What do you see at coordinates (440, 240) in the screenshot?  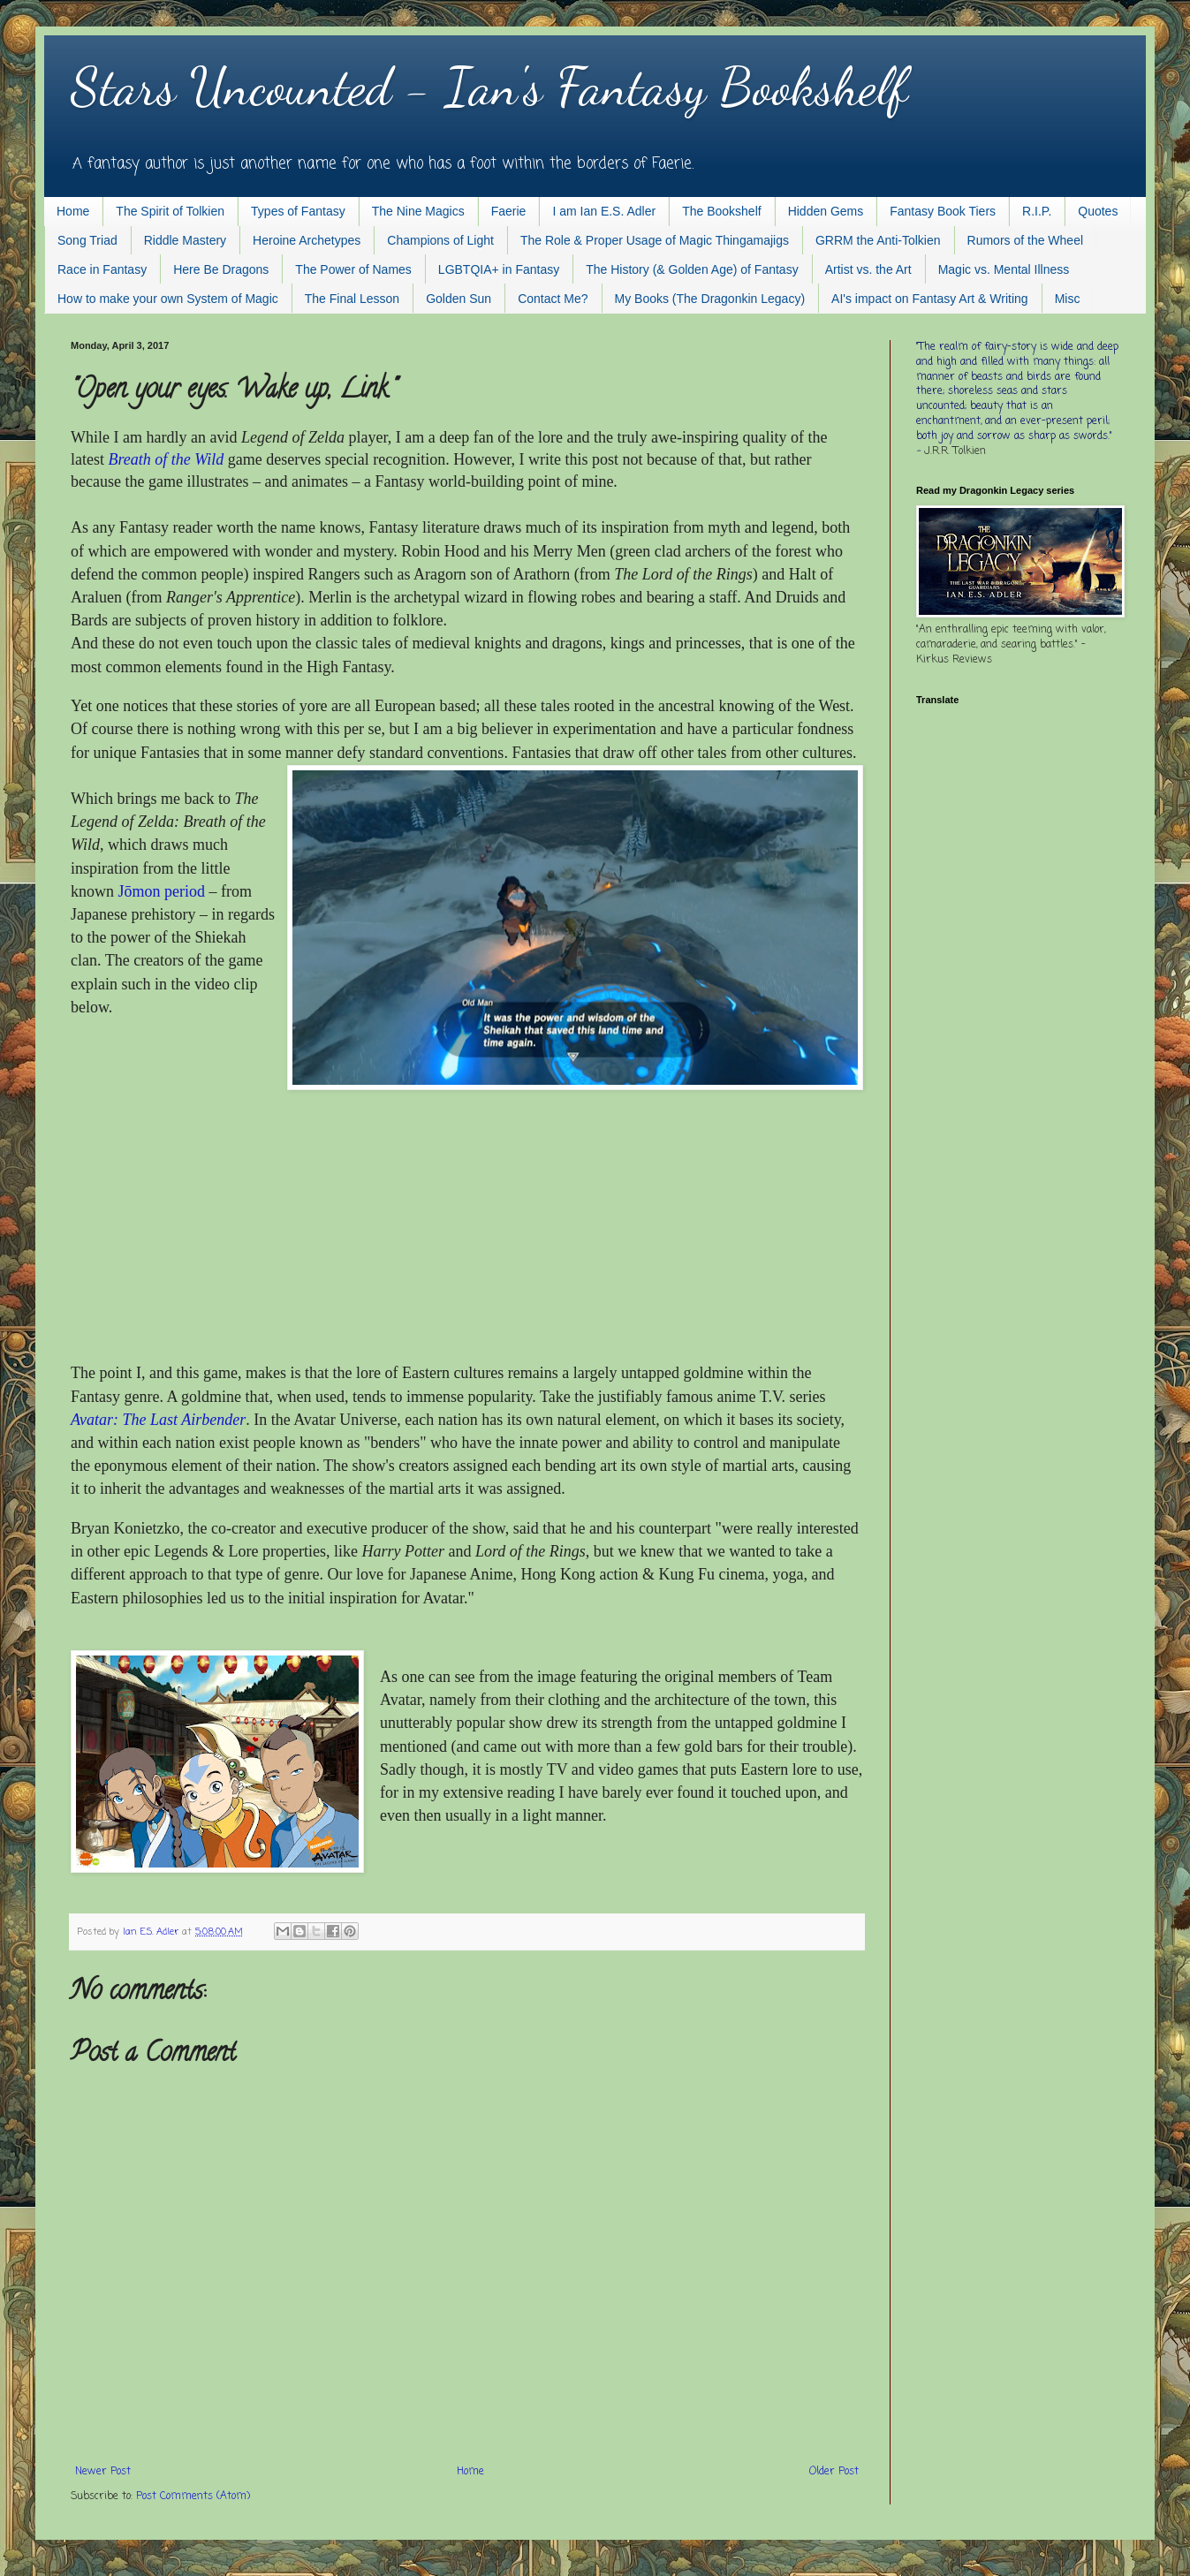 I see `Champions of Light` at bounding box center [440, 240].